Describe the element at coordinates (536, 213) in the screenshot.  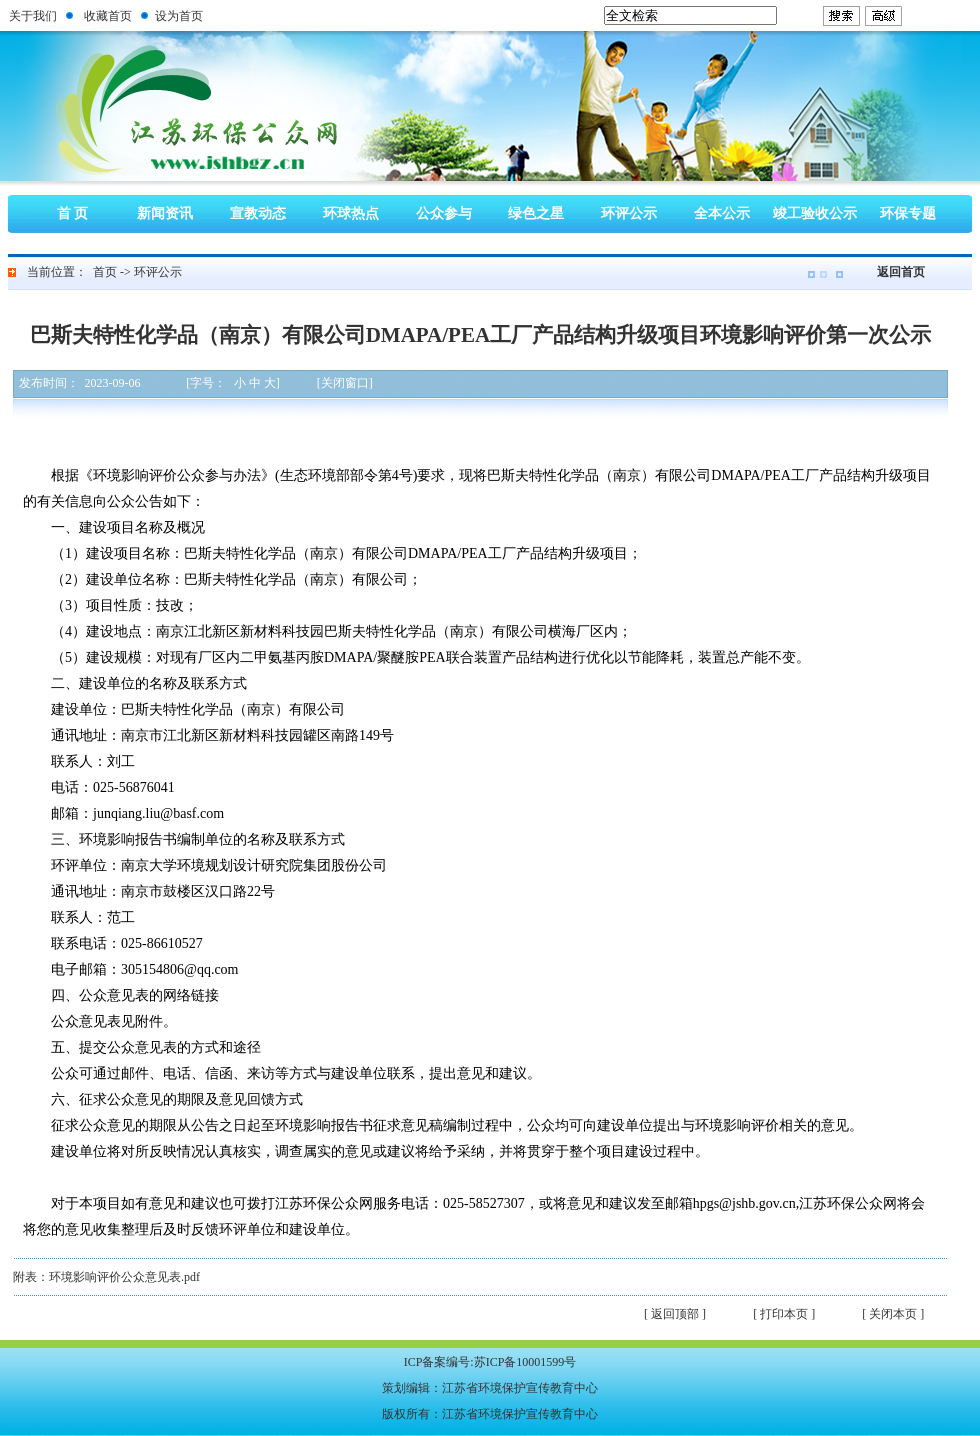
I see `绿色之星` at that location.